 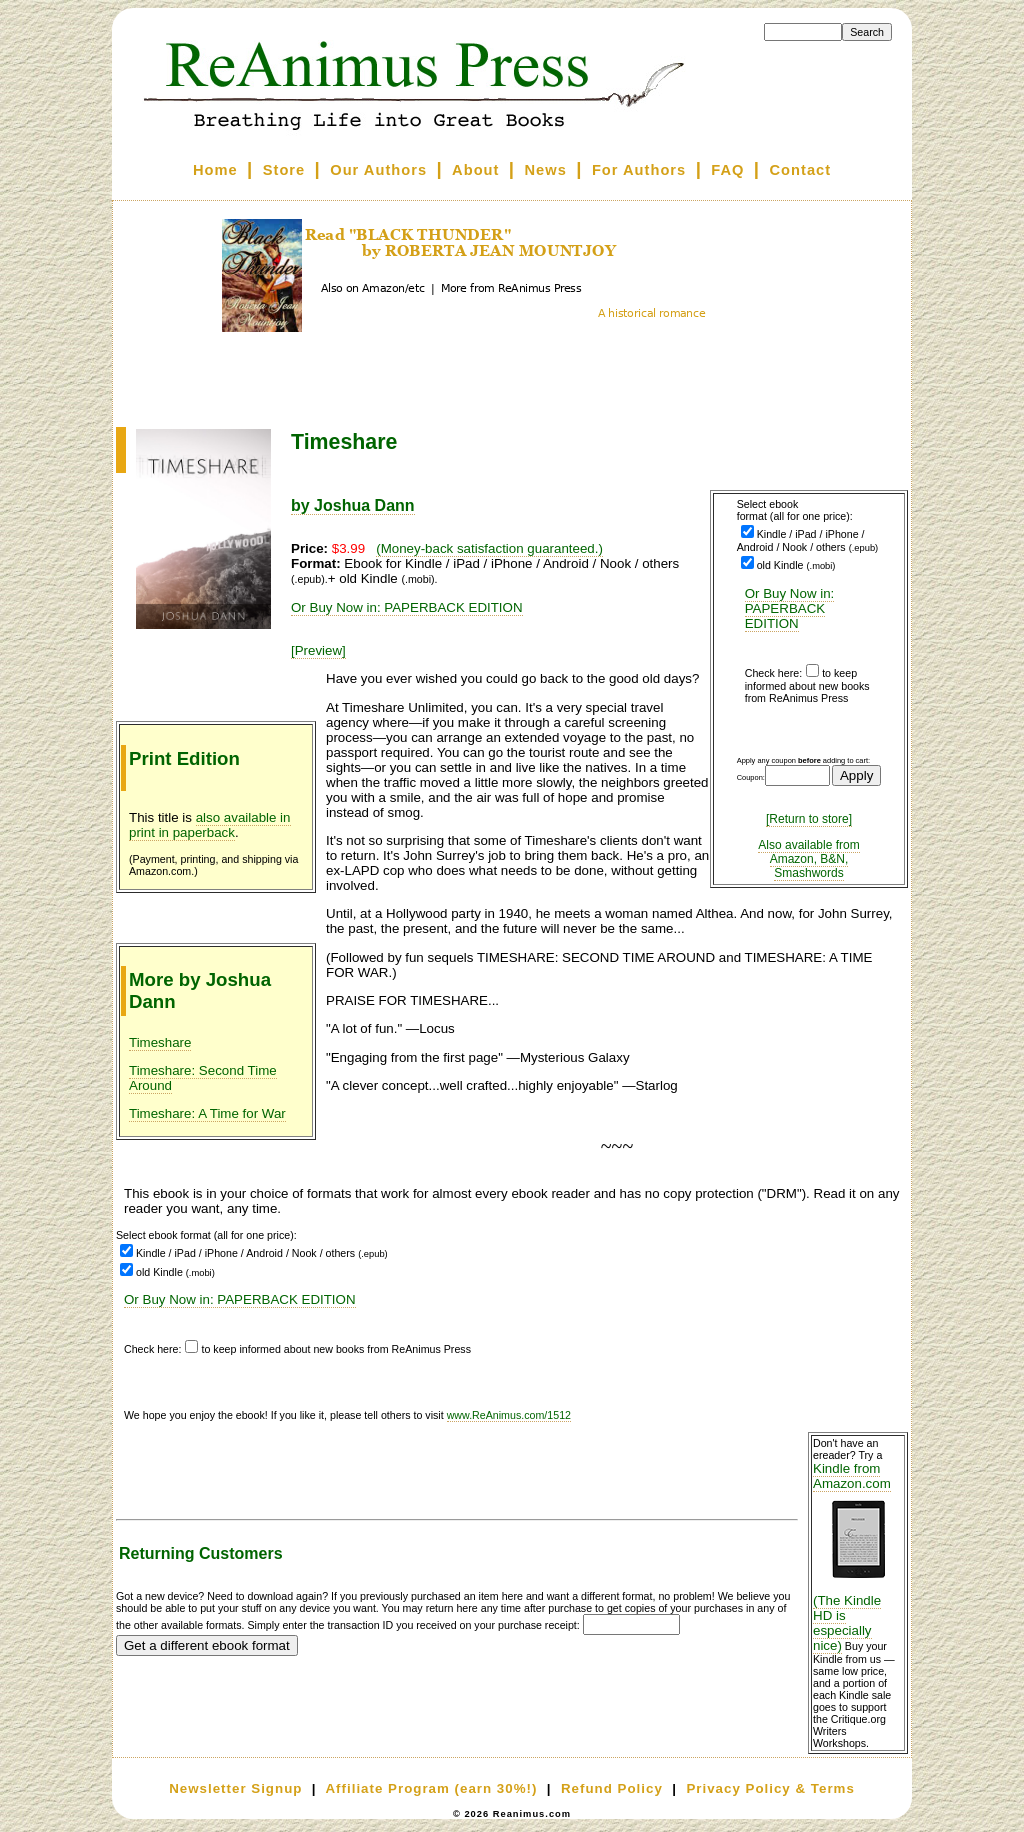 What do you see at coordinates (475, 170) in the screenshot?
I see `About` at bounding box center [475, 170].